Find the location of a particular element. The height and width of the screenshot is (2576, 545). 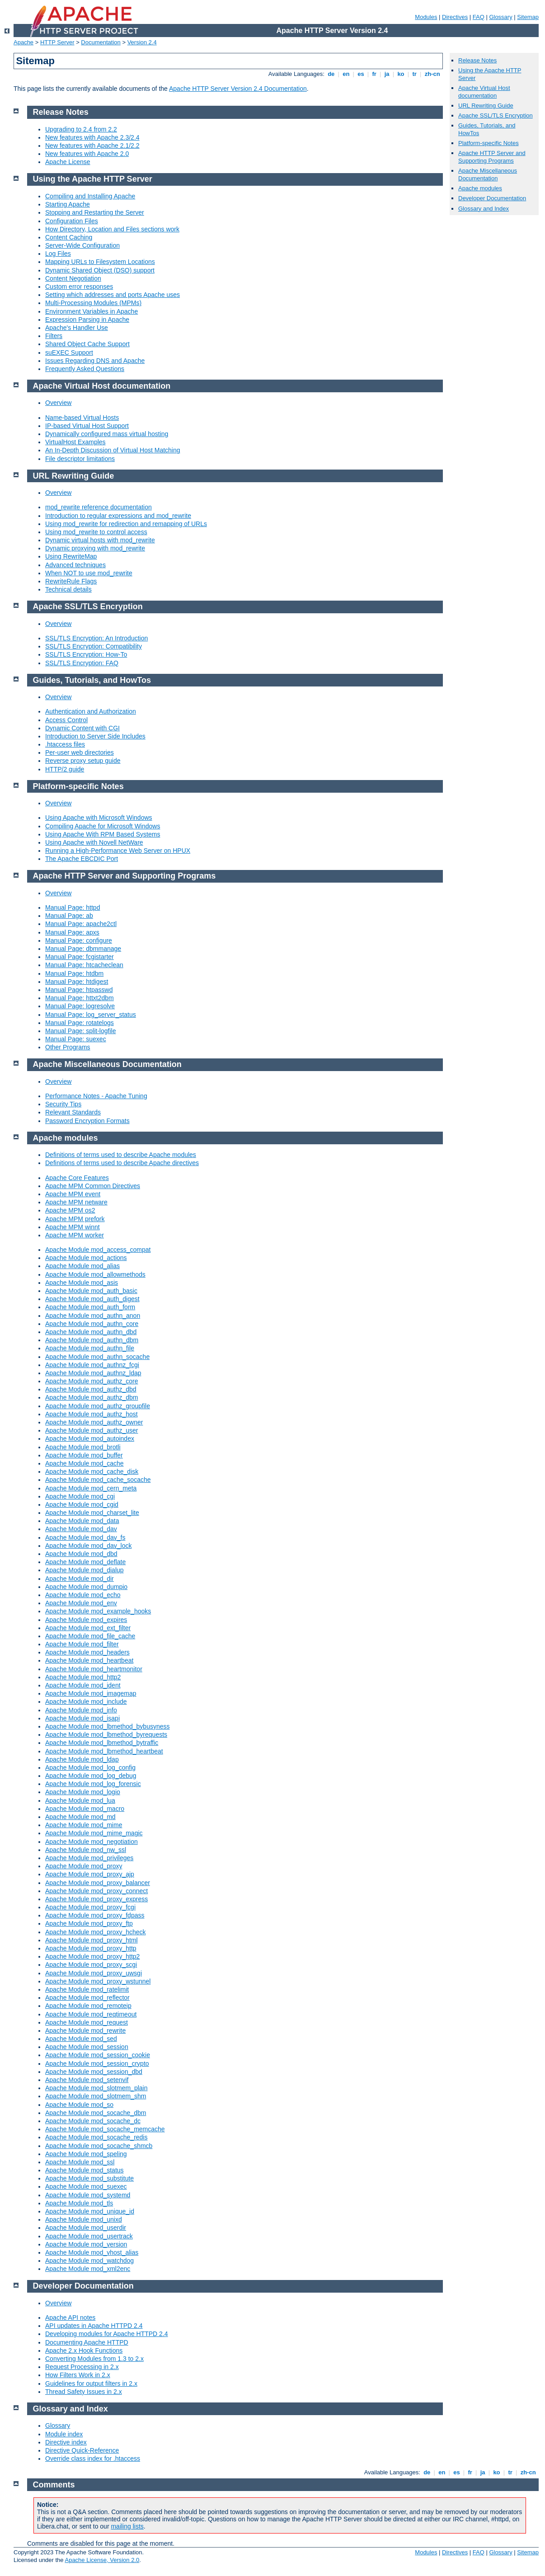

es is located at coordinates (361, 74).